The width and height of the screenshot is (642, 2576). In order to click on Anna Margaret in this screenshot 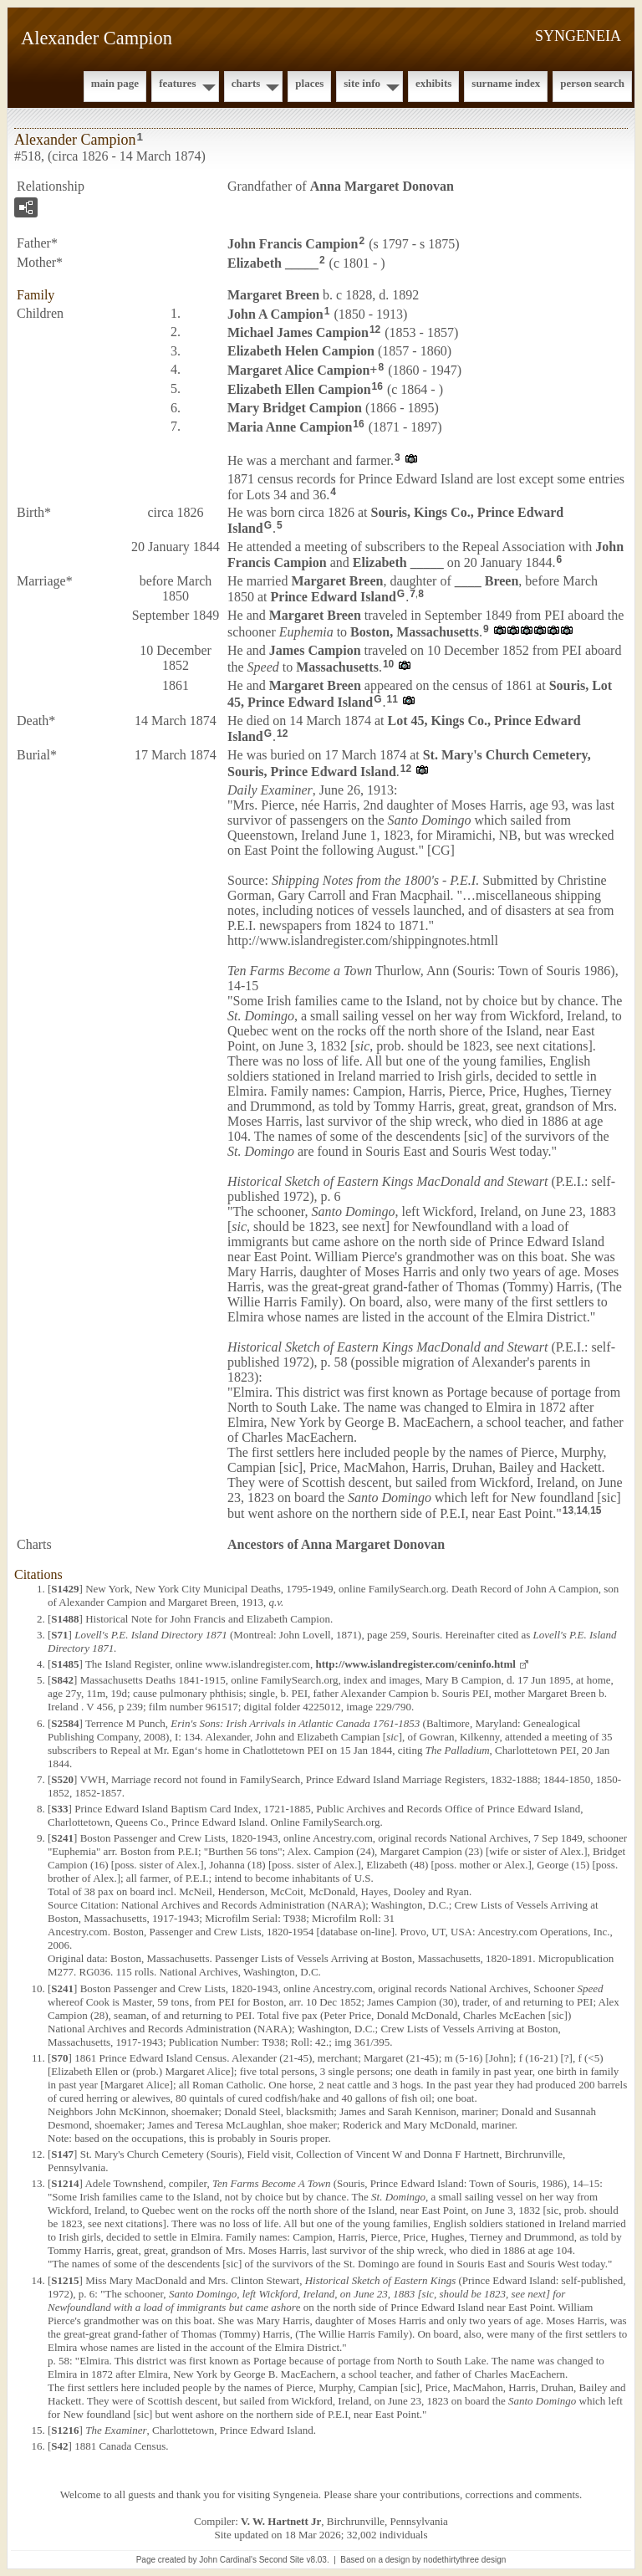, I will do `click(382, 186)`.